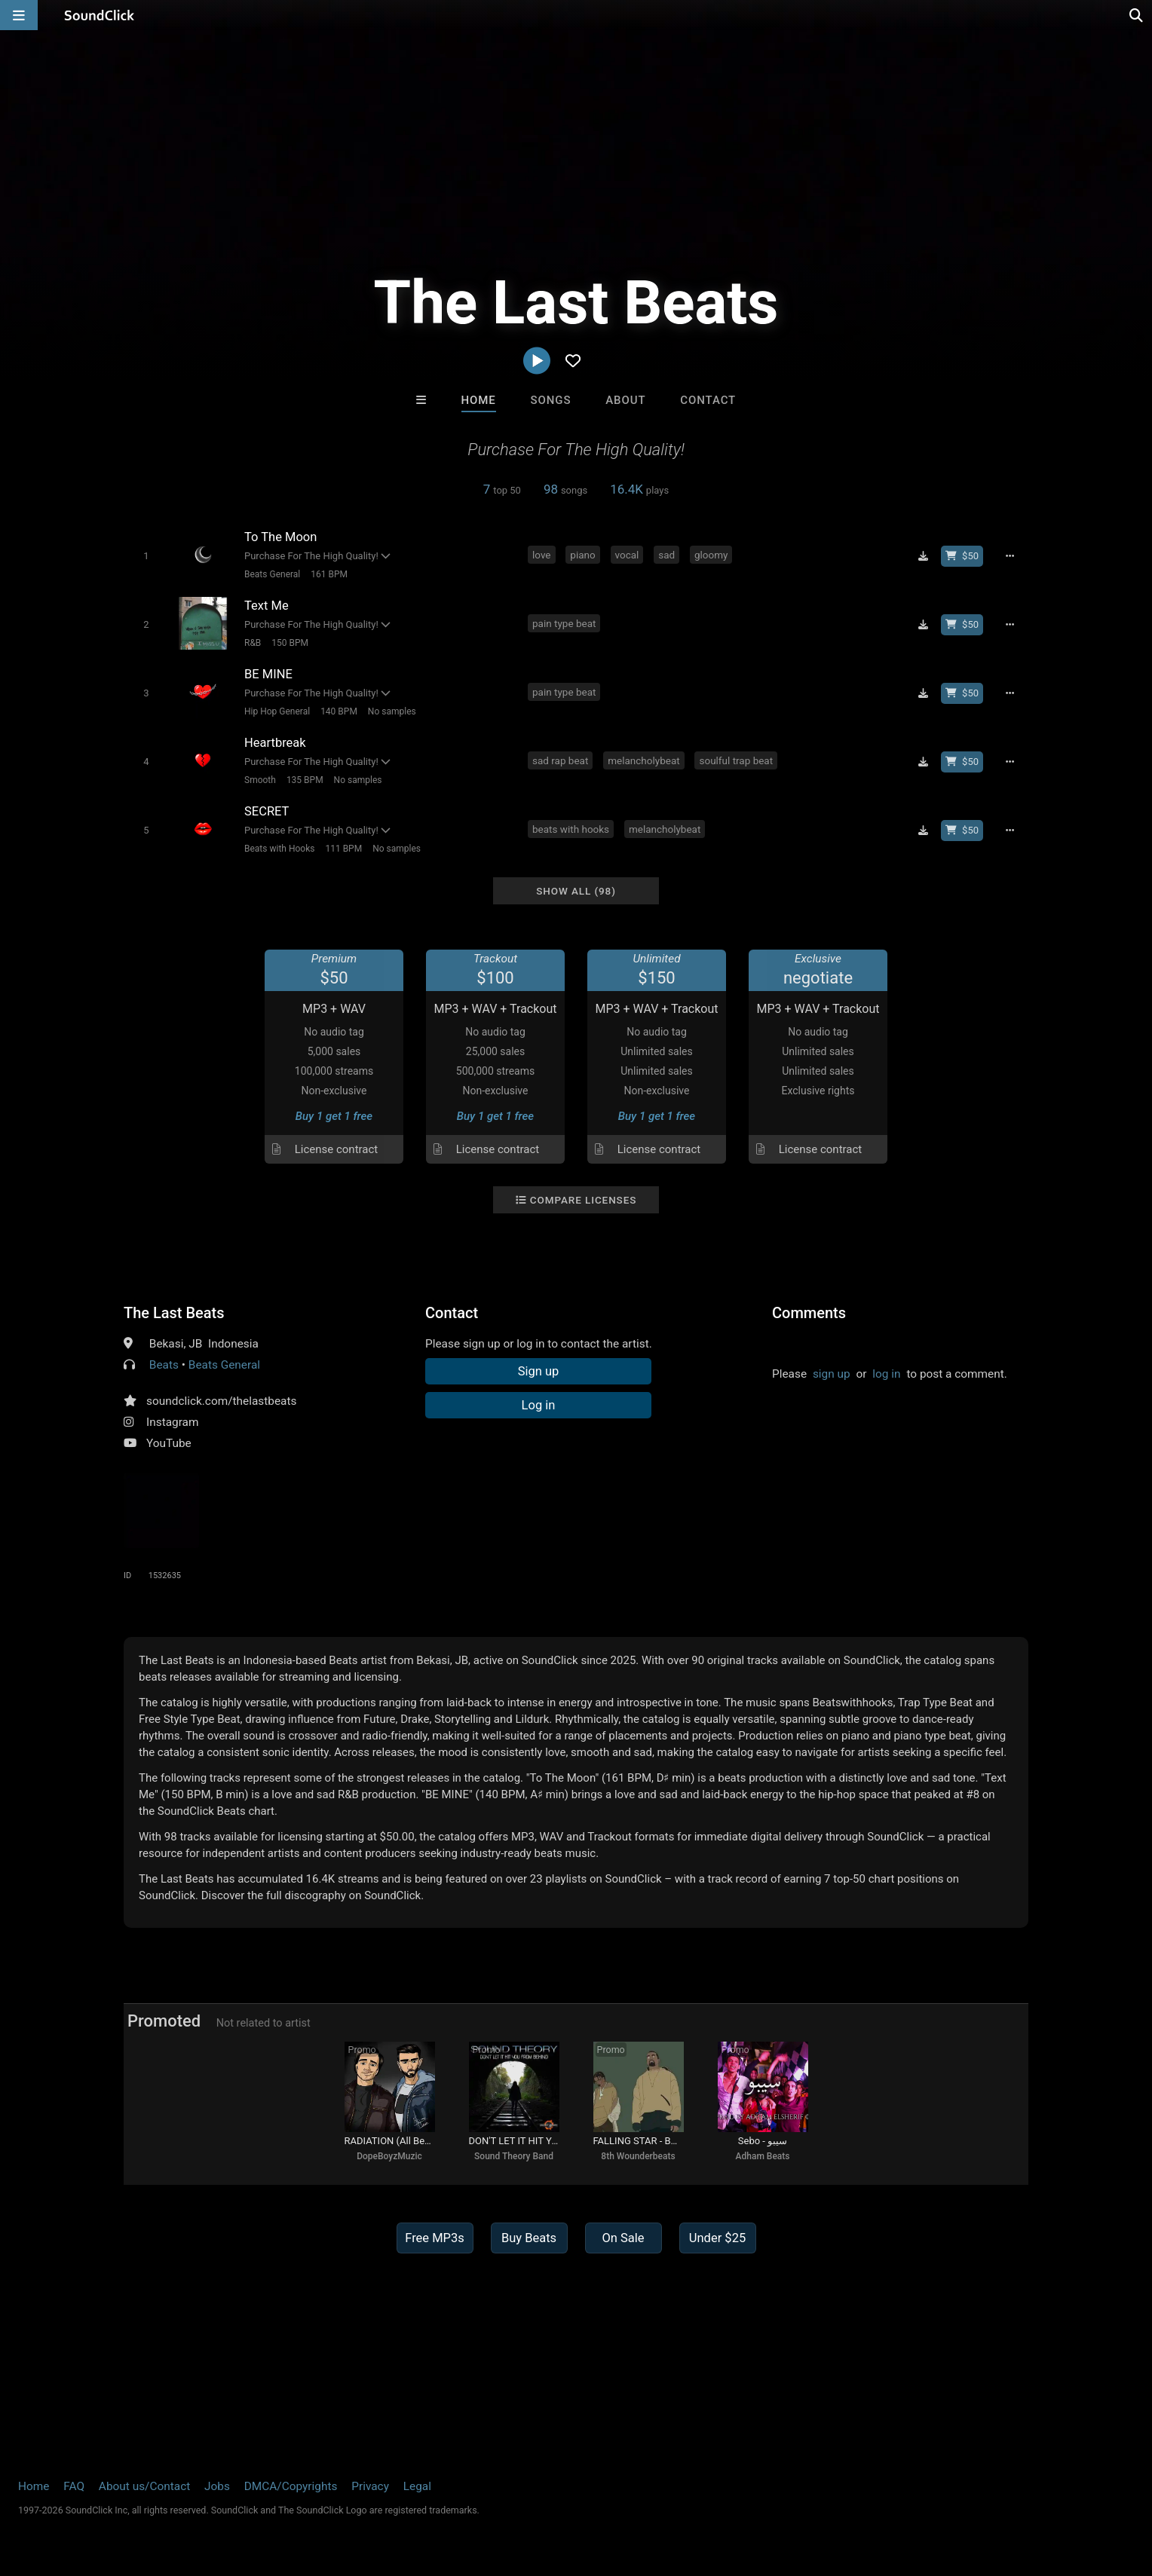 This screenshot has height=2576, width=1152. I want to click on sign up, so click(831, 1374).